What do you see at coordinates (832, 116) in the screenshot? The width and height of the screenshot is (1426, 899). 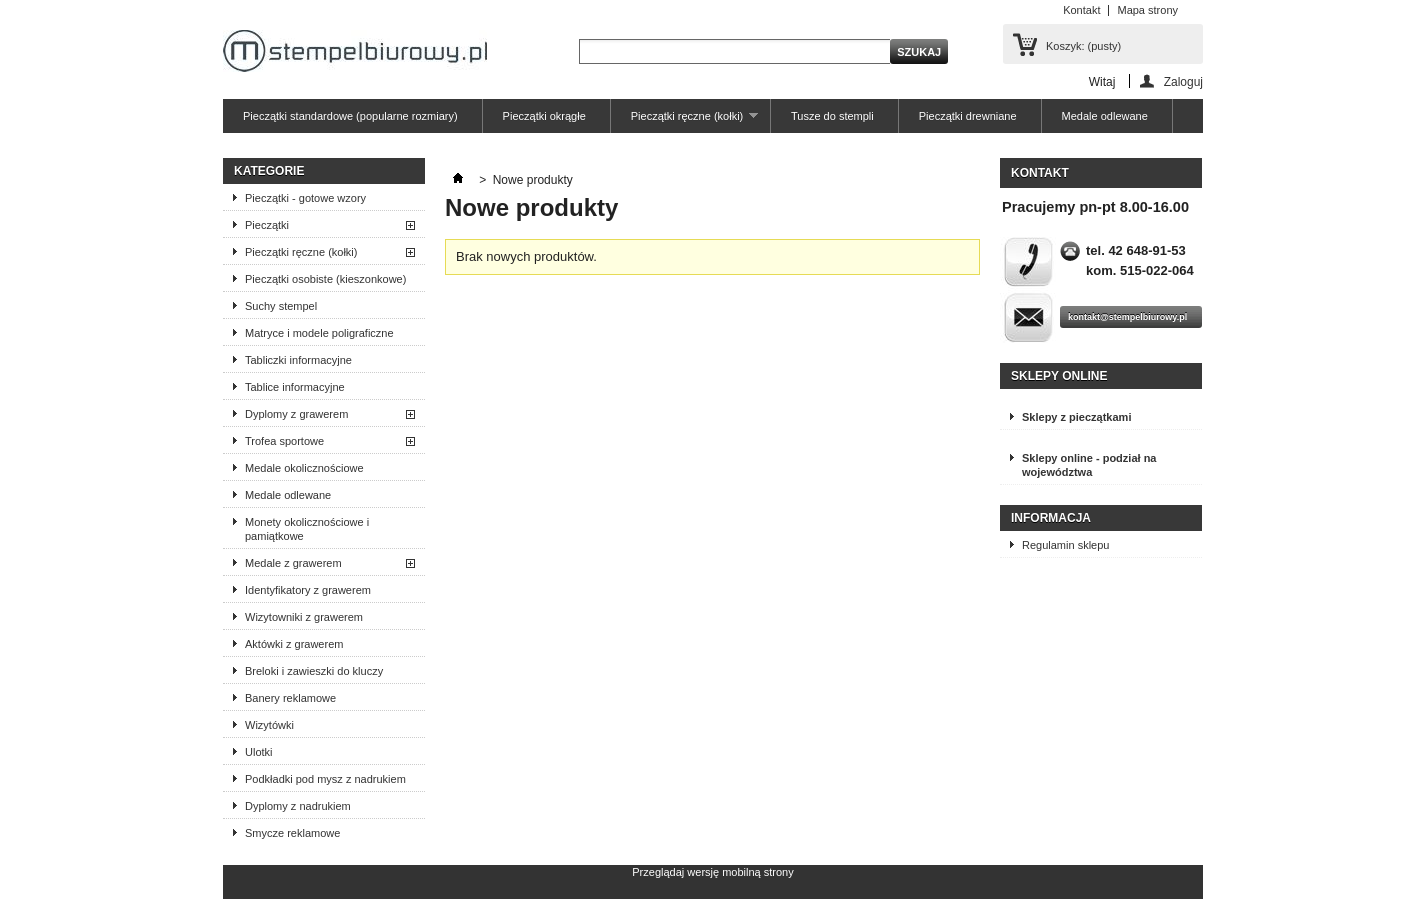 I see `Tusze do stempli` at bounding box center [832, 116].